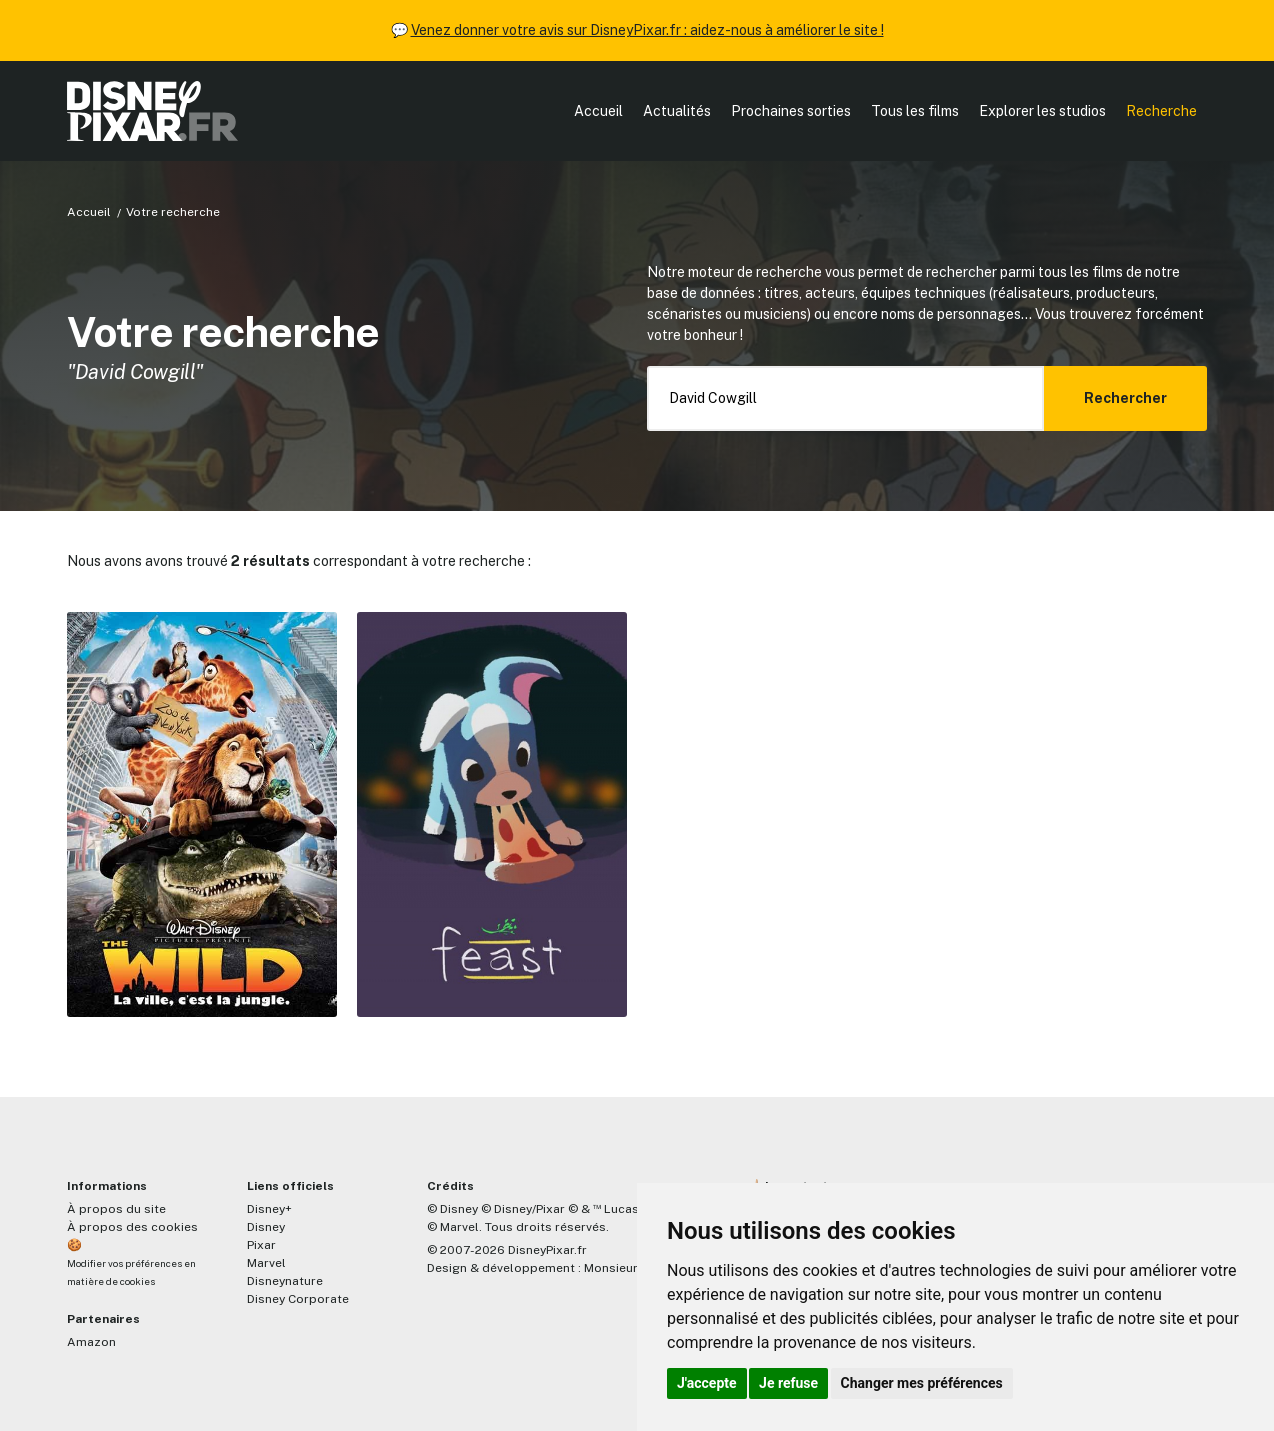 The width and height of the screenshot is (1274, 1431). Describe the element at coordinates (298, 1299) in the screenshot. I see `Disney Corporate` at that location.